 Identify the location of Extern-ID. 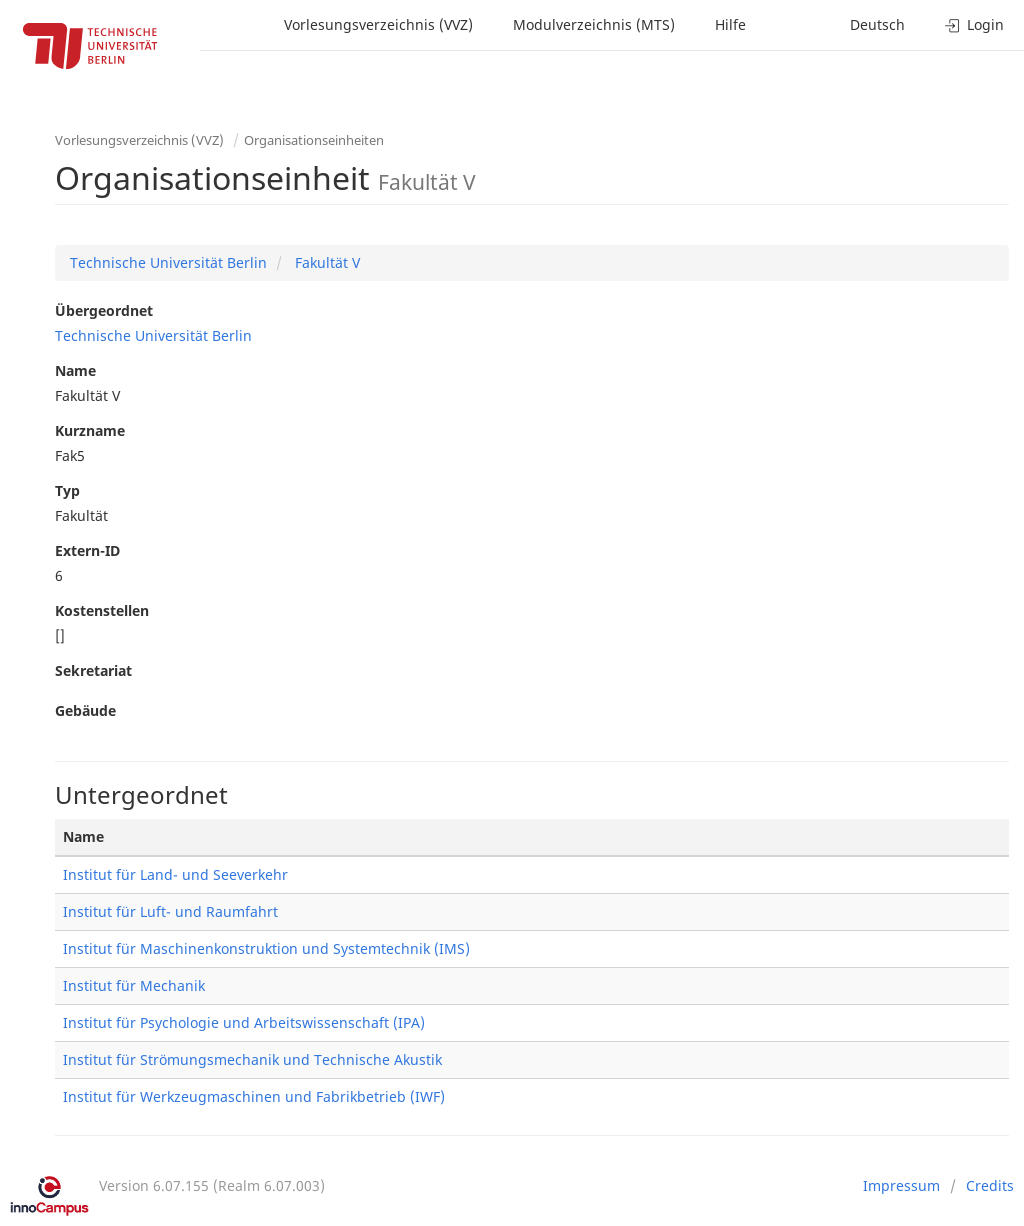
(87, 550).